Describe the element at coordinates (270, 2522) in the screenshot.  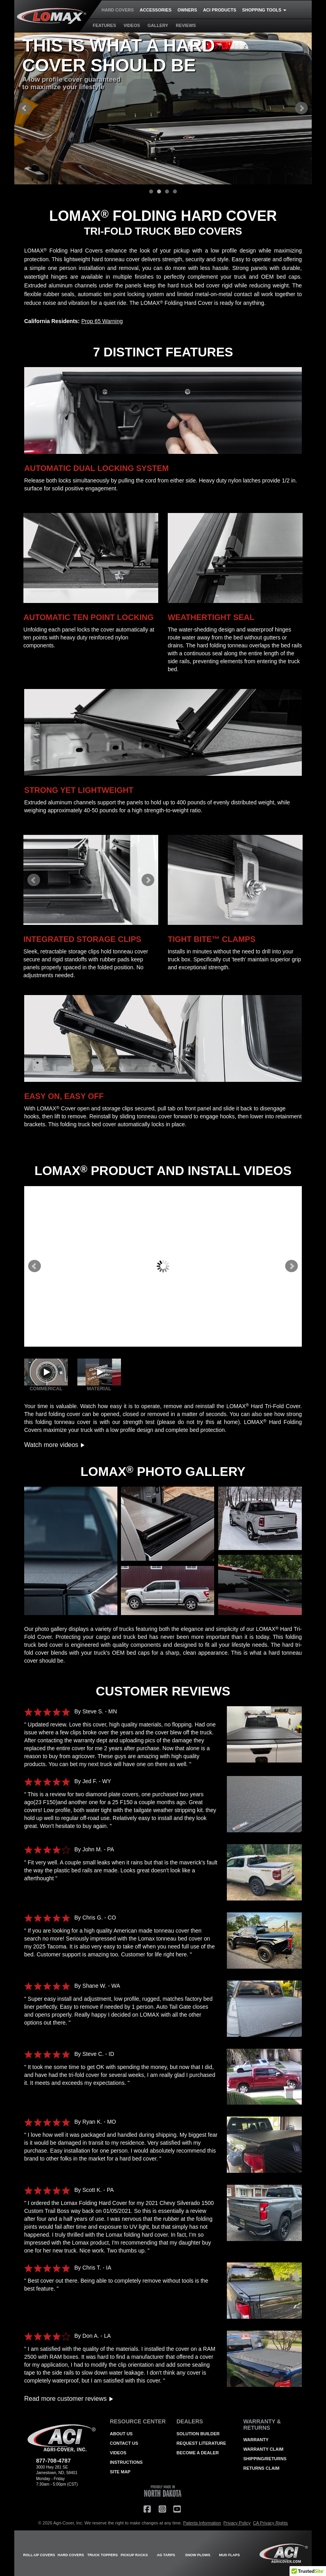
I see `CA Privacy Rights` at that location.